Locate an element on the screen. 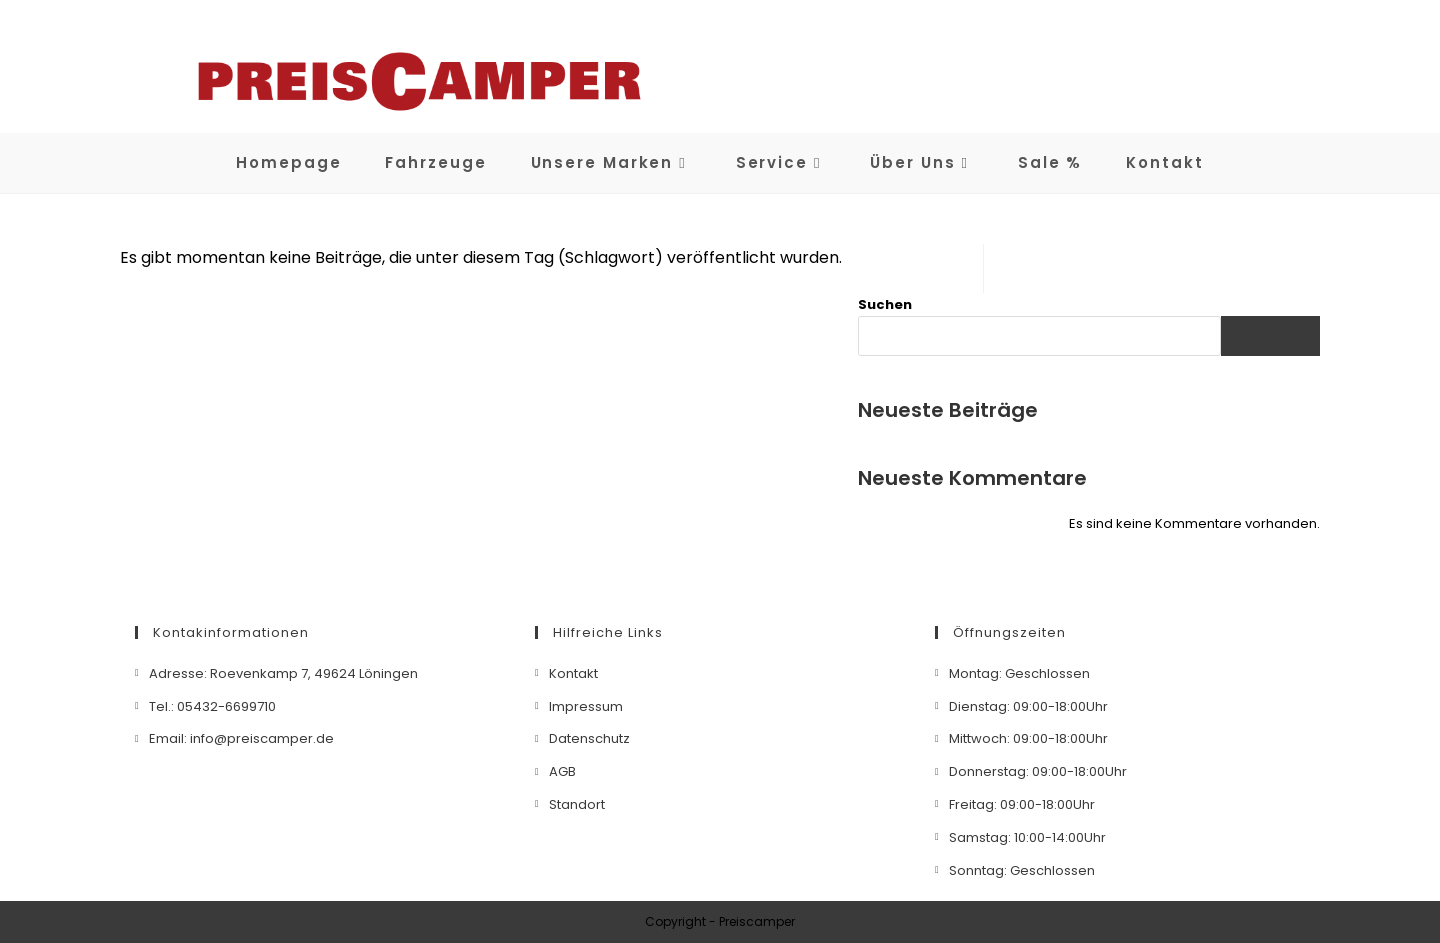 This screenshot has height=943, width=1440. Datenschutz is located at coordinates (589, 738).